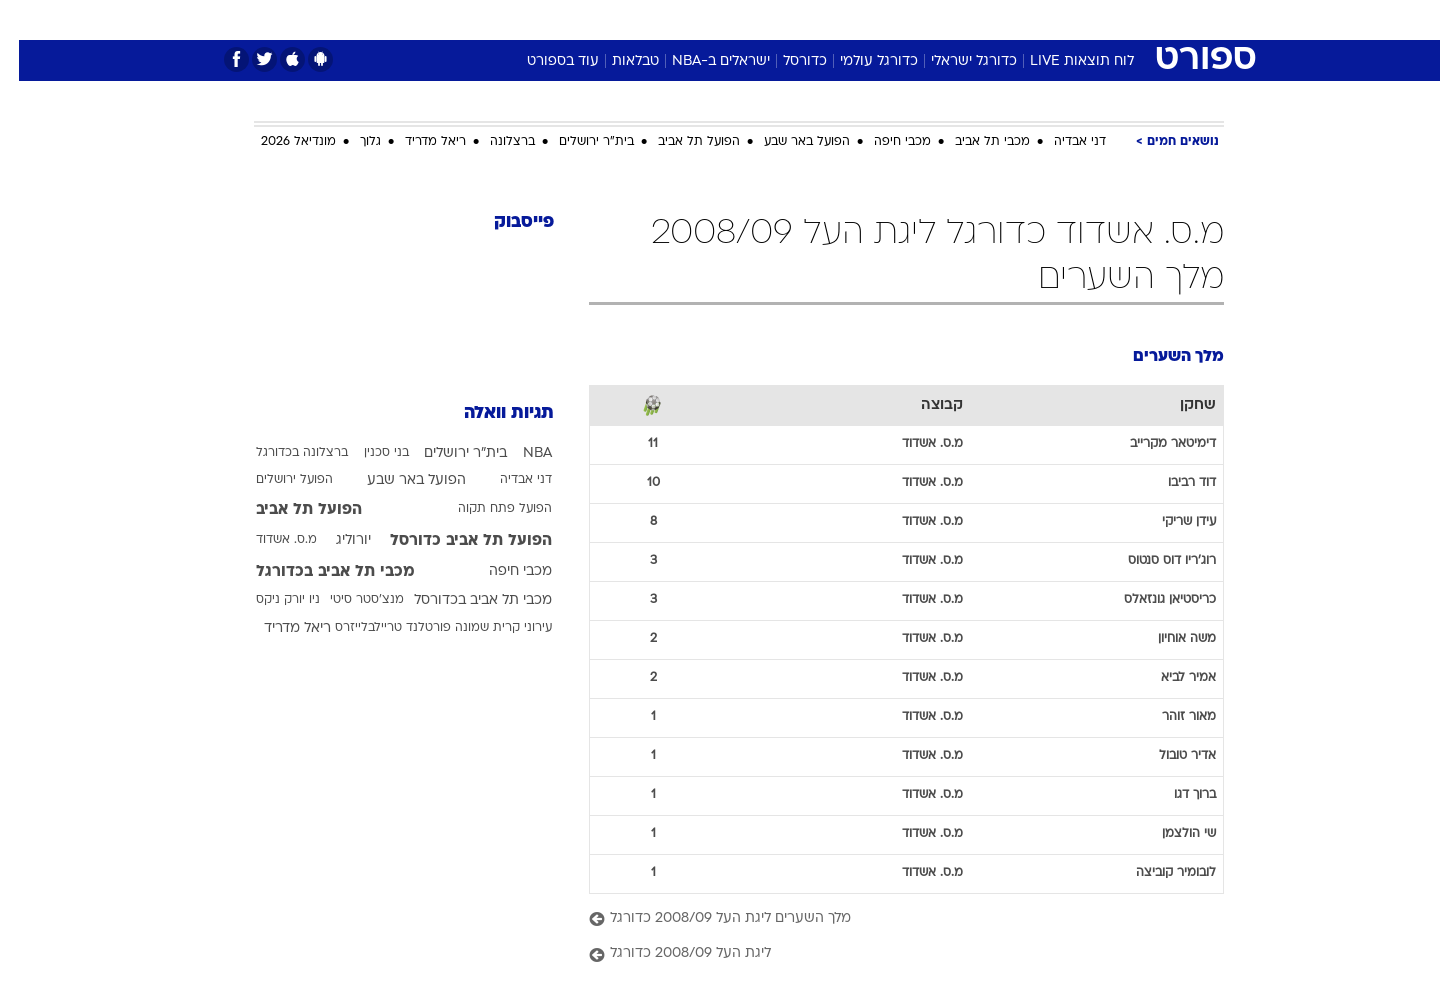 This screenshot has width=1440, height=1000. Describe the element at coordinates (316, 572) in the screenshot. I see `מכבי תל אביב בכדורגל` at that location.